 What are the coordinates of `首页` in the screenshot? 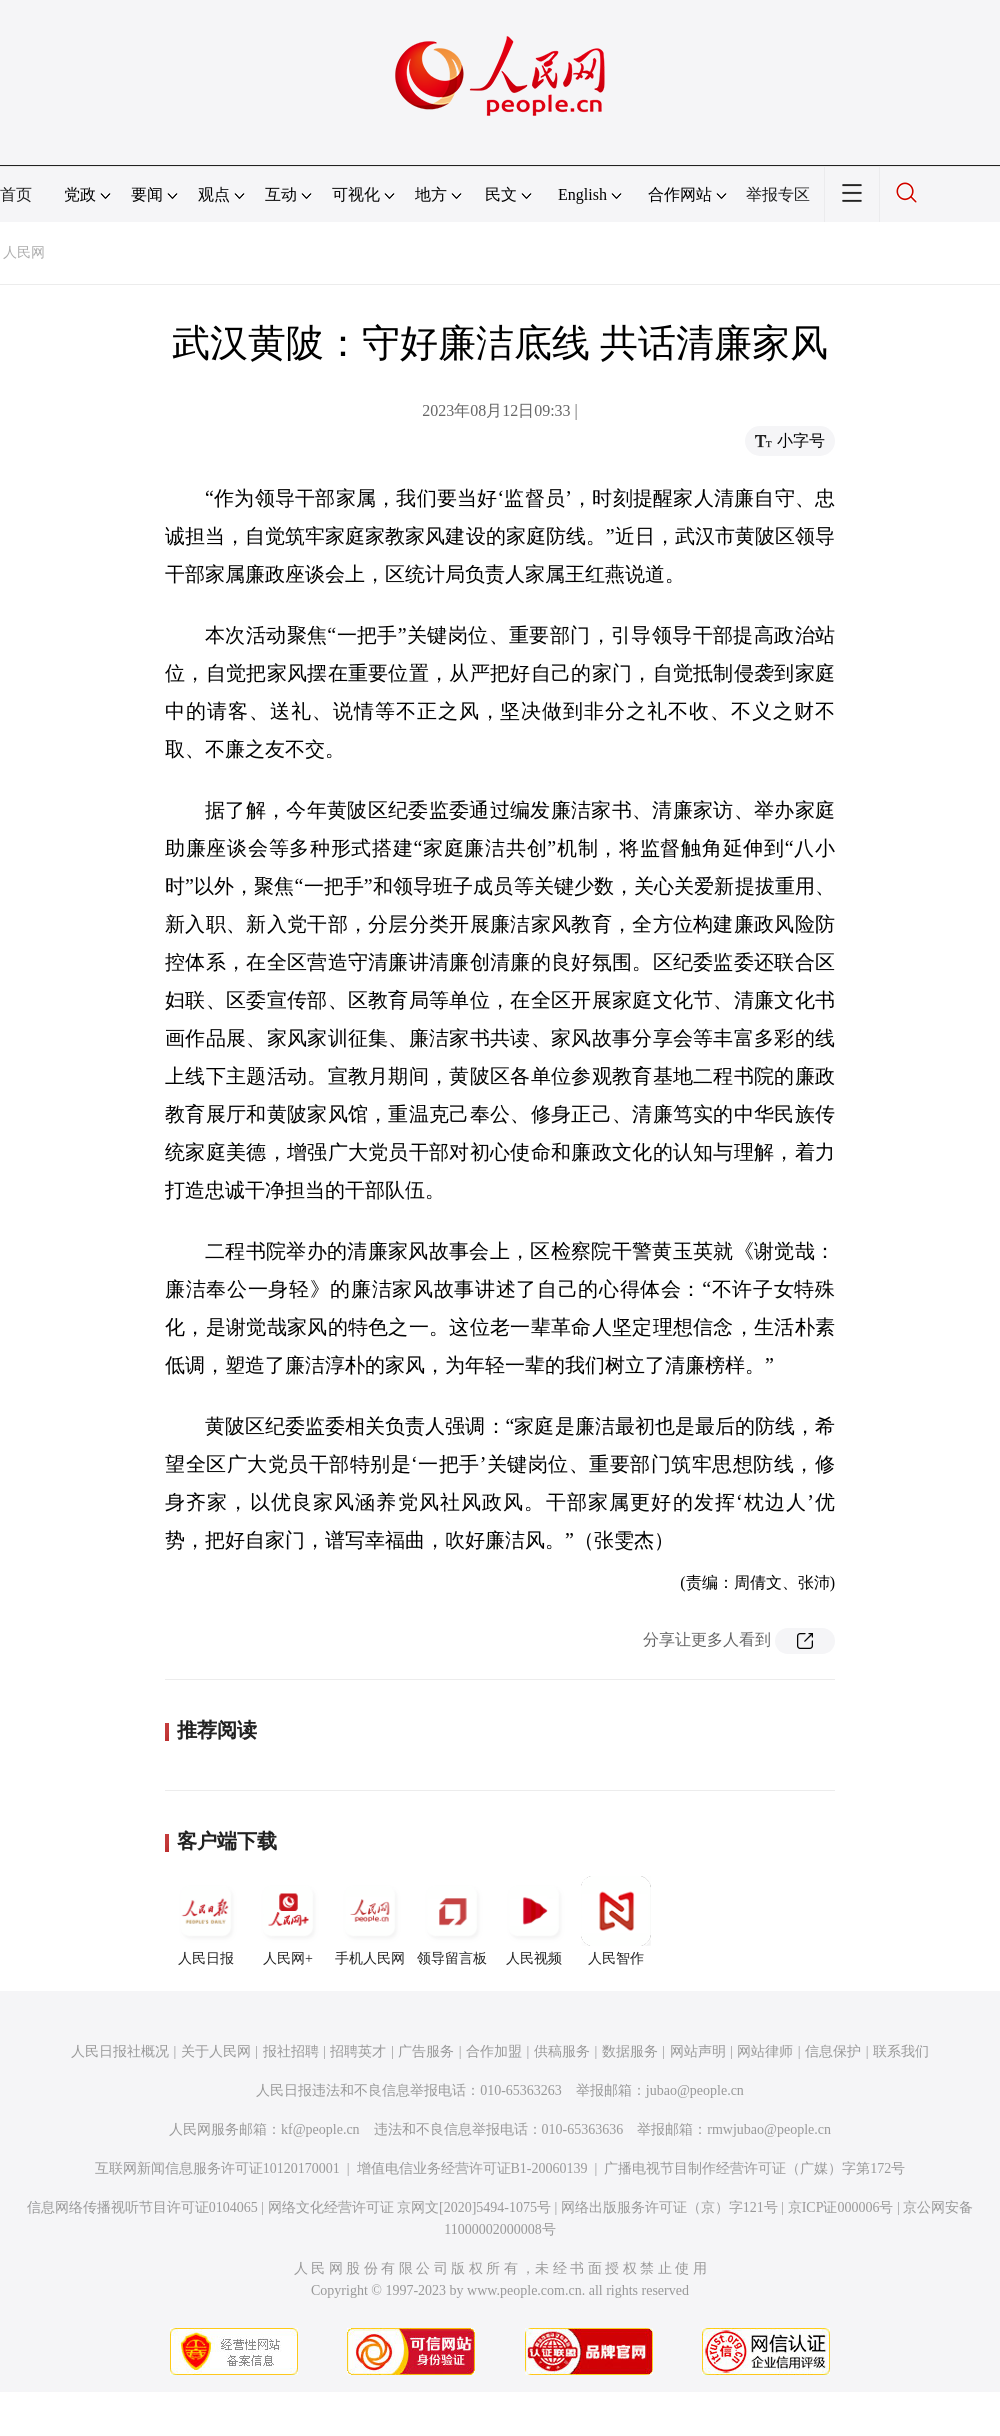 It's located at (16, 194).